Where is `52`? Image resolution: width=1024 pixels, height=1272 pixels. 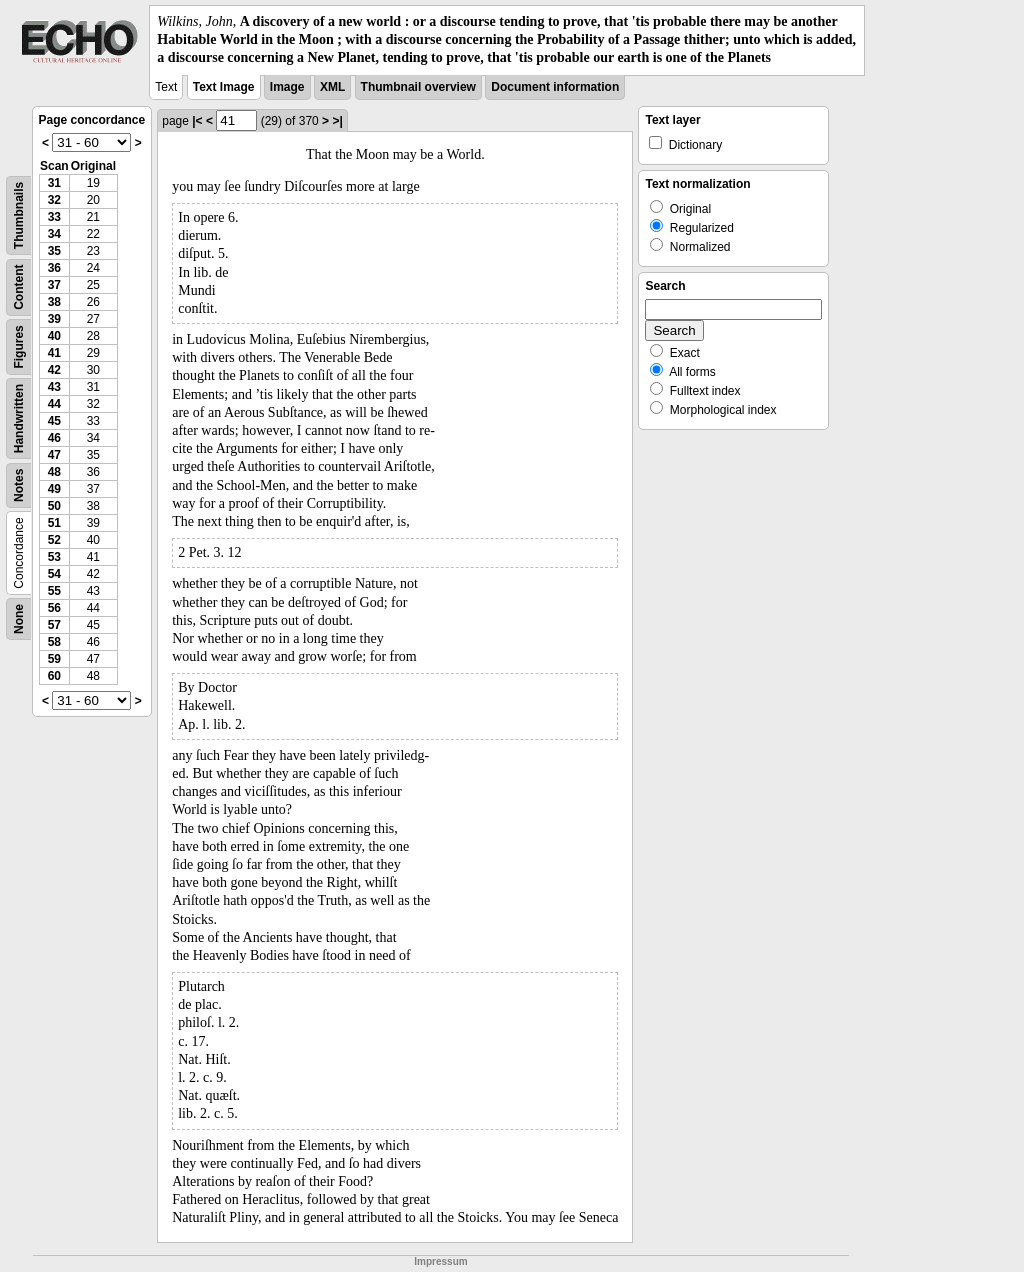 52 is located at coordinates (54, 540).